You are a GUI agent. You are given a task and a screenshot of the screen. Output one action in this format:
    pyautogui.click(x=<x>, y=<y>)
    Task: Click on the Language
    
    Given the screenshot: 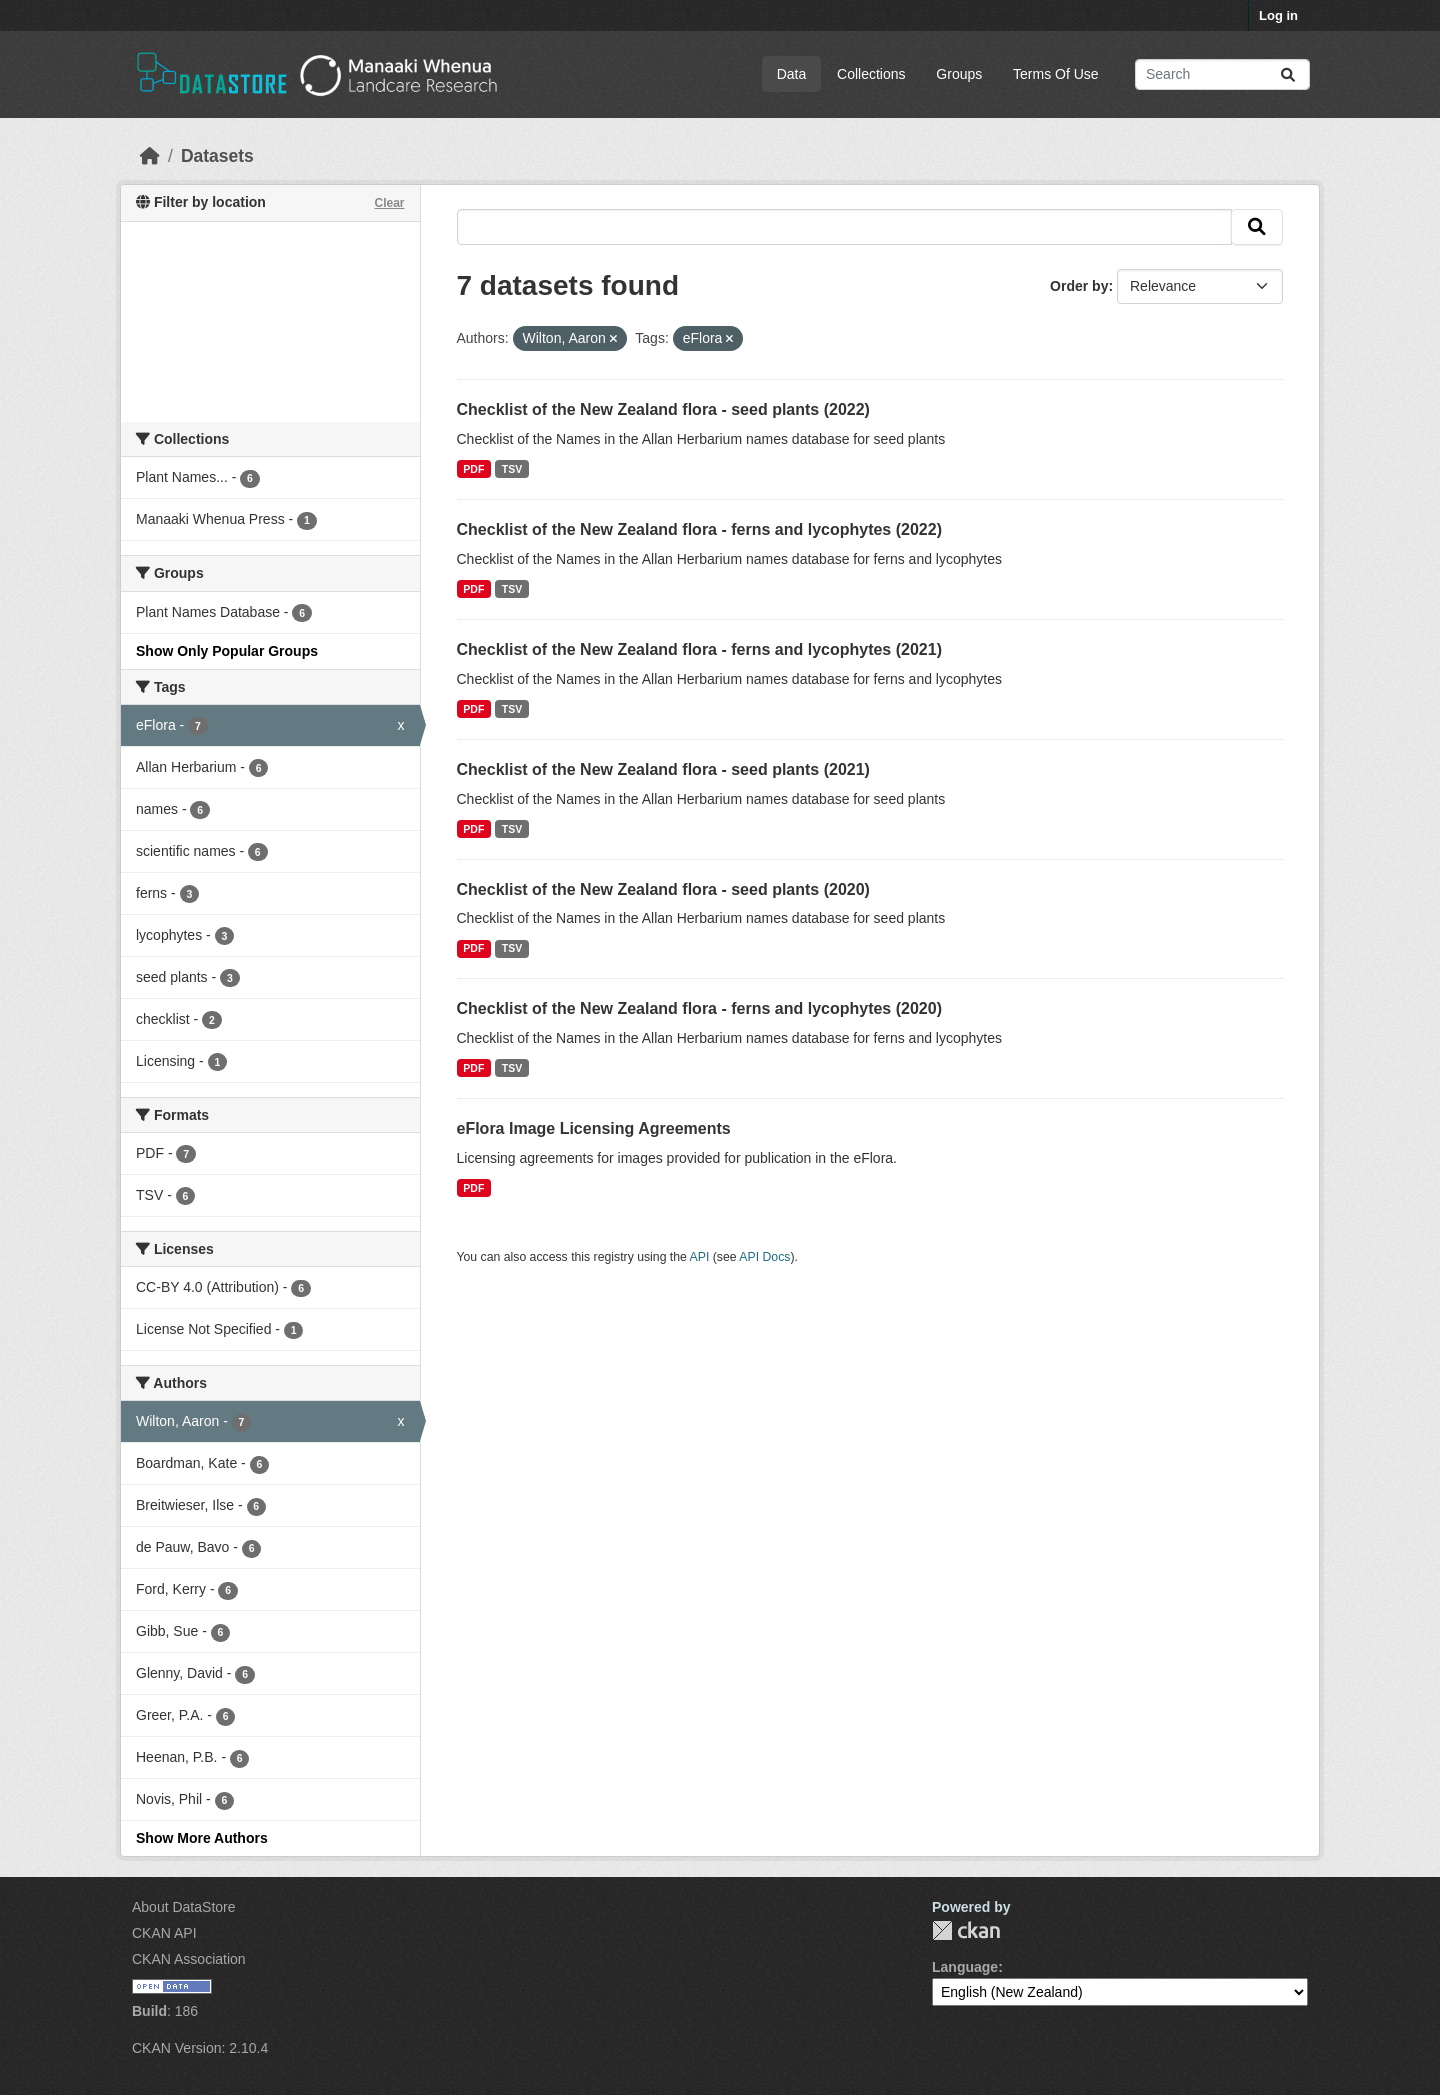 What is the action you would take?
    pyautogui.click(x=965, y=1967)
    